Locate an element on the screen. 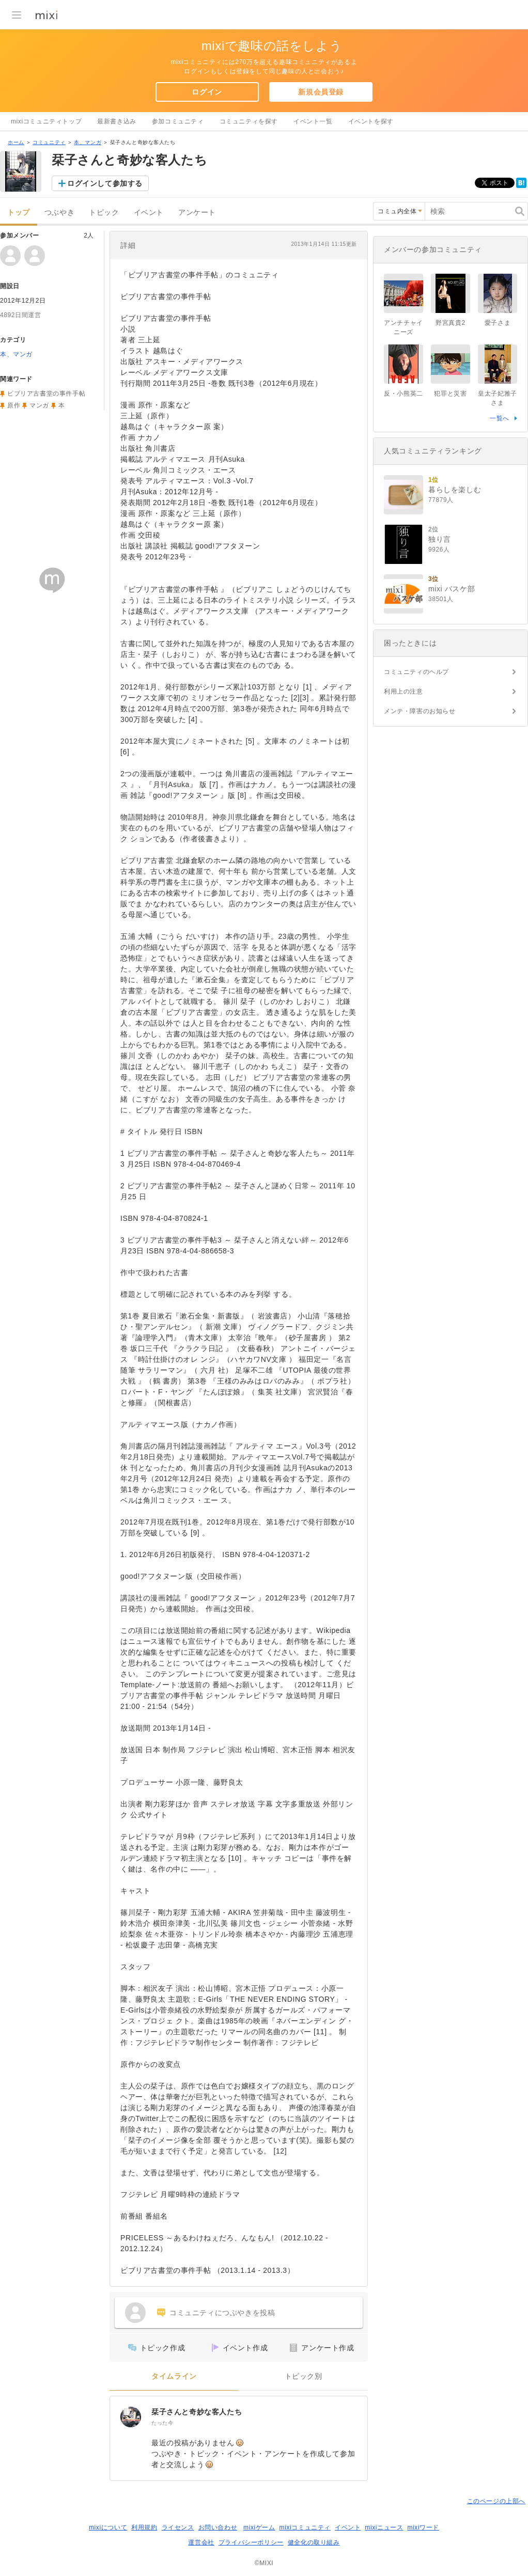 The height and width of the screenshot is (2576, 528). 愛子さま is located at coordinates (497, 322).